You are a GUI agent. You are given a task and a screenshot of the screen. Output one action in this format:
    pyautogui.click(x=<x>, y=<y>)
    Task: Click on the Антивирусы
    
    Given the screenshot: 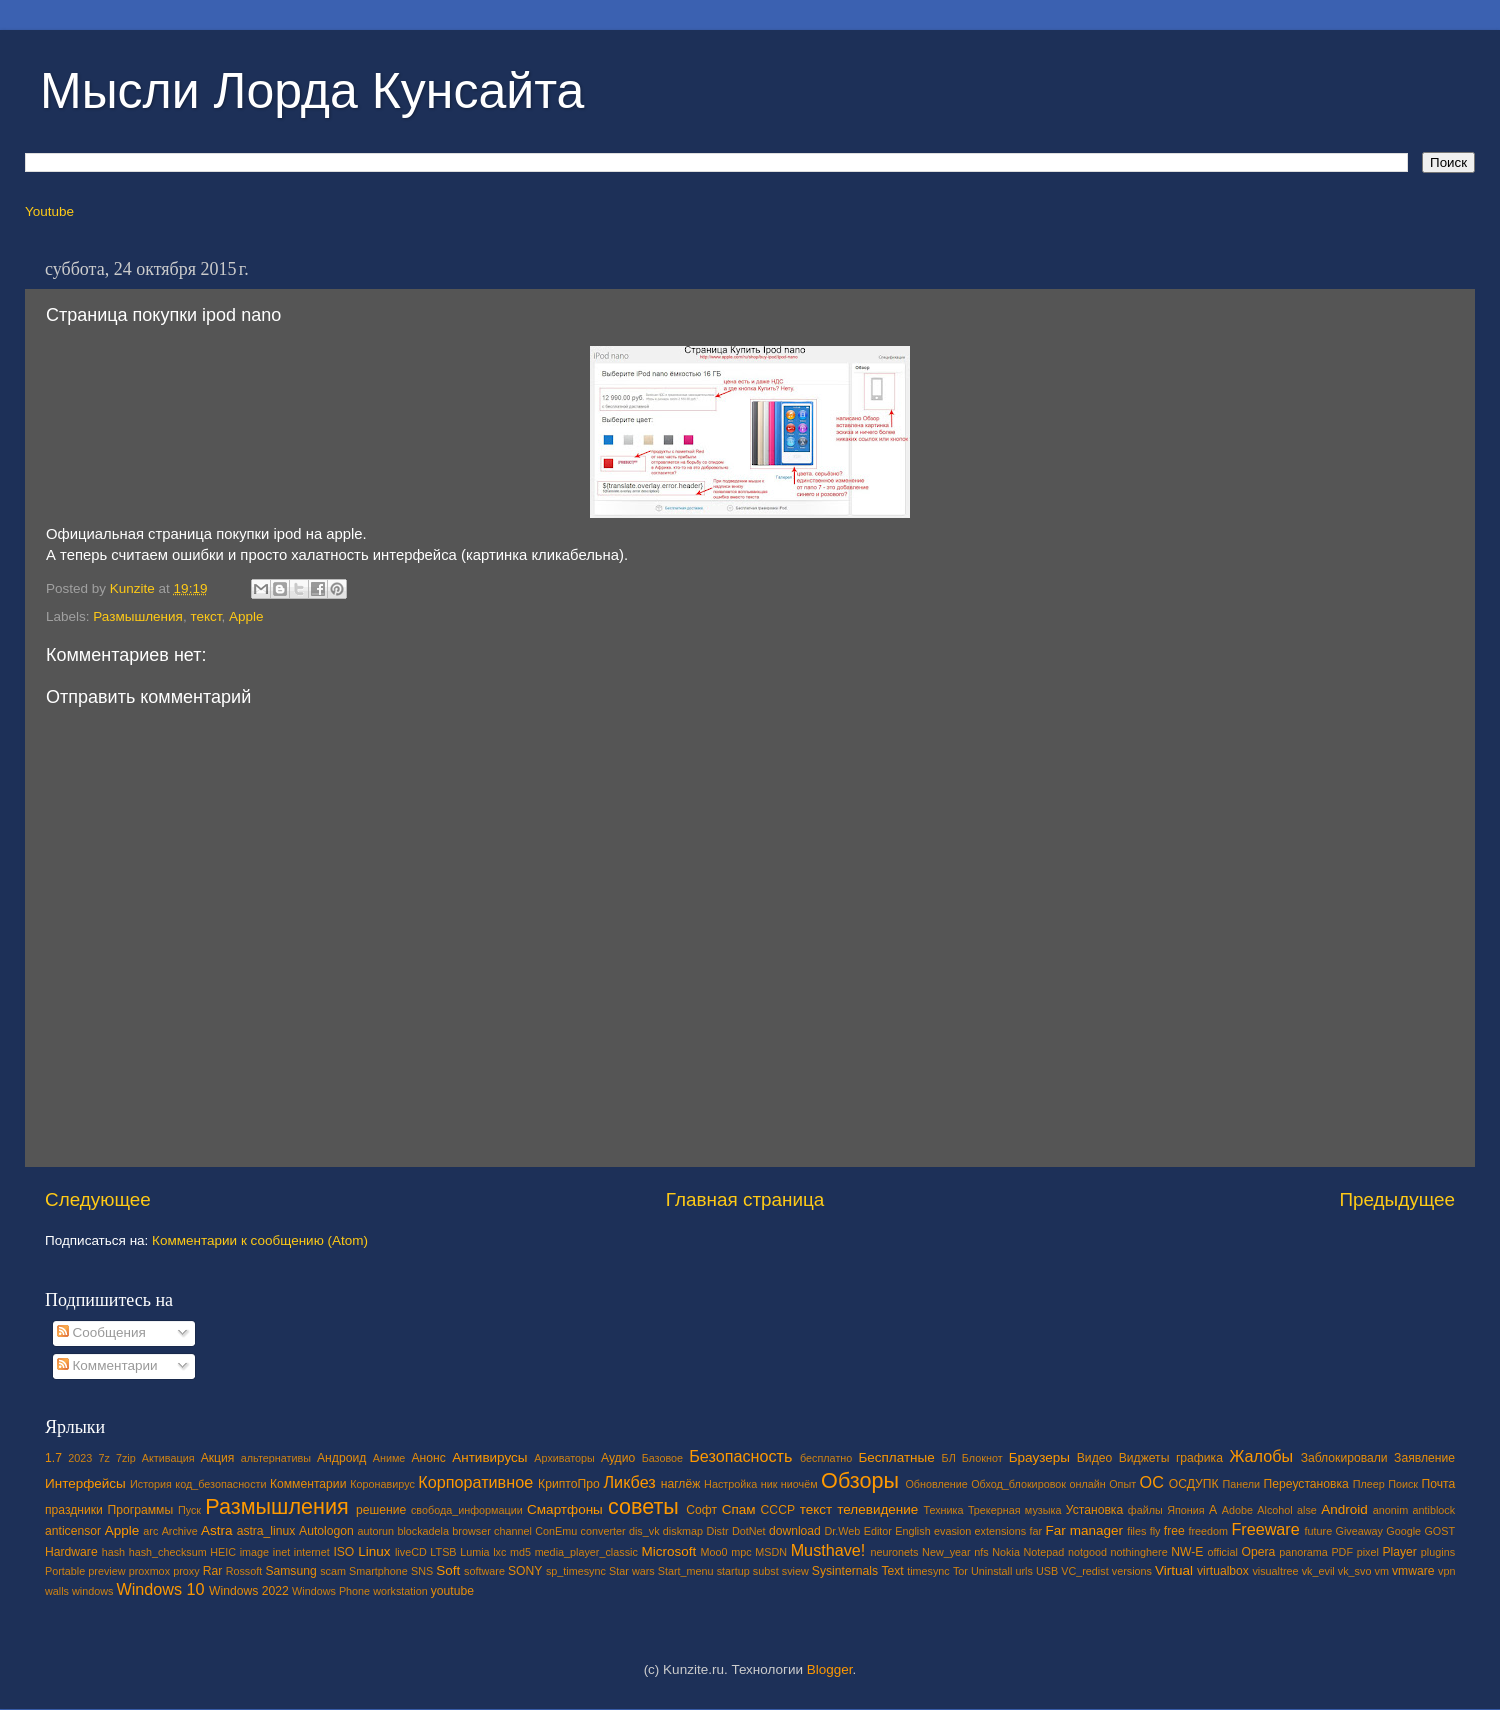 What is the action you would take?
    pyautogui.click(x=489, y=1457)
    